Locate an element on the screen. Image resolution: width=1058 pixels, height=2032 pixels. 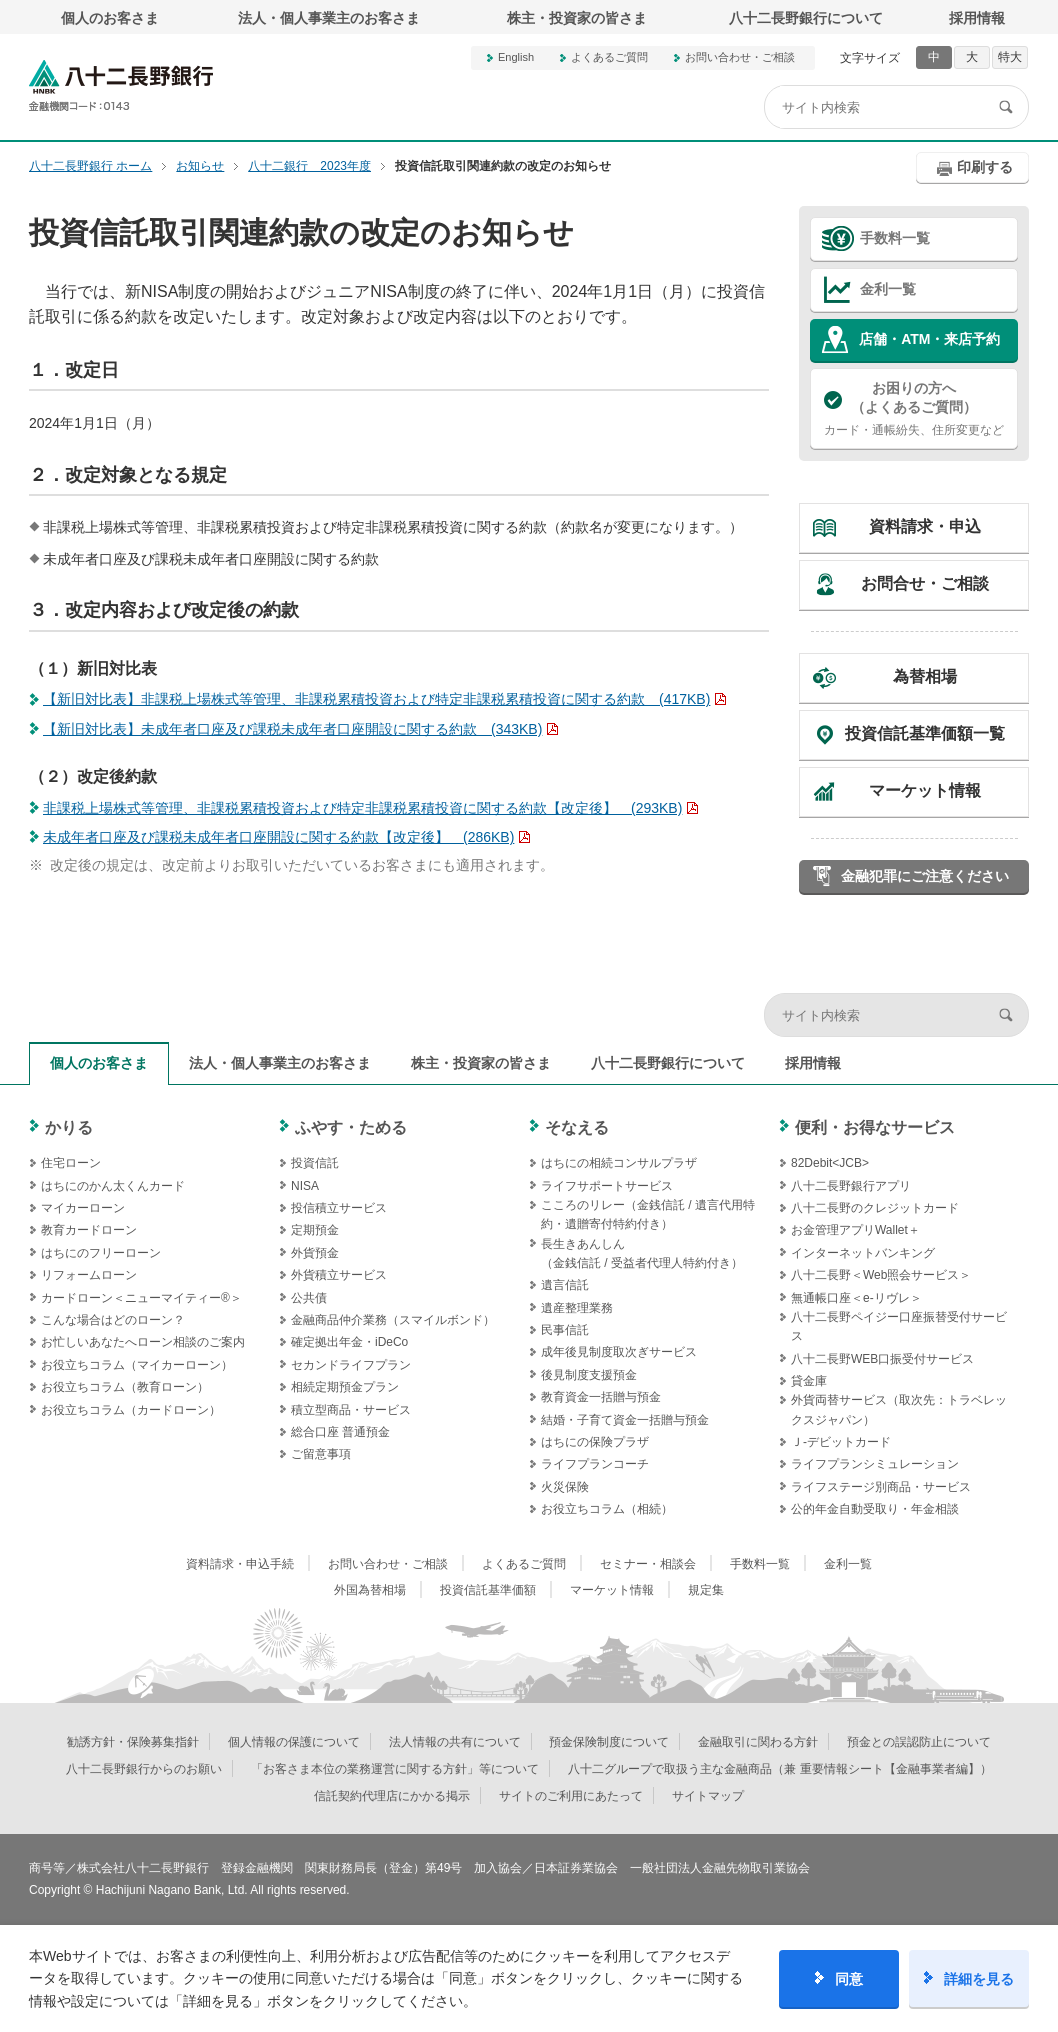
店舗・ATM・来店予約 is located at coordinates (929, 339).